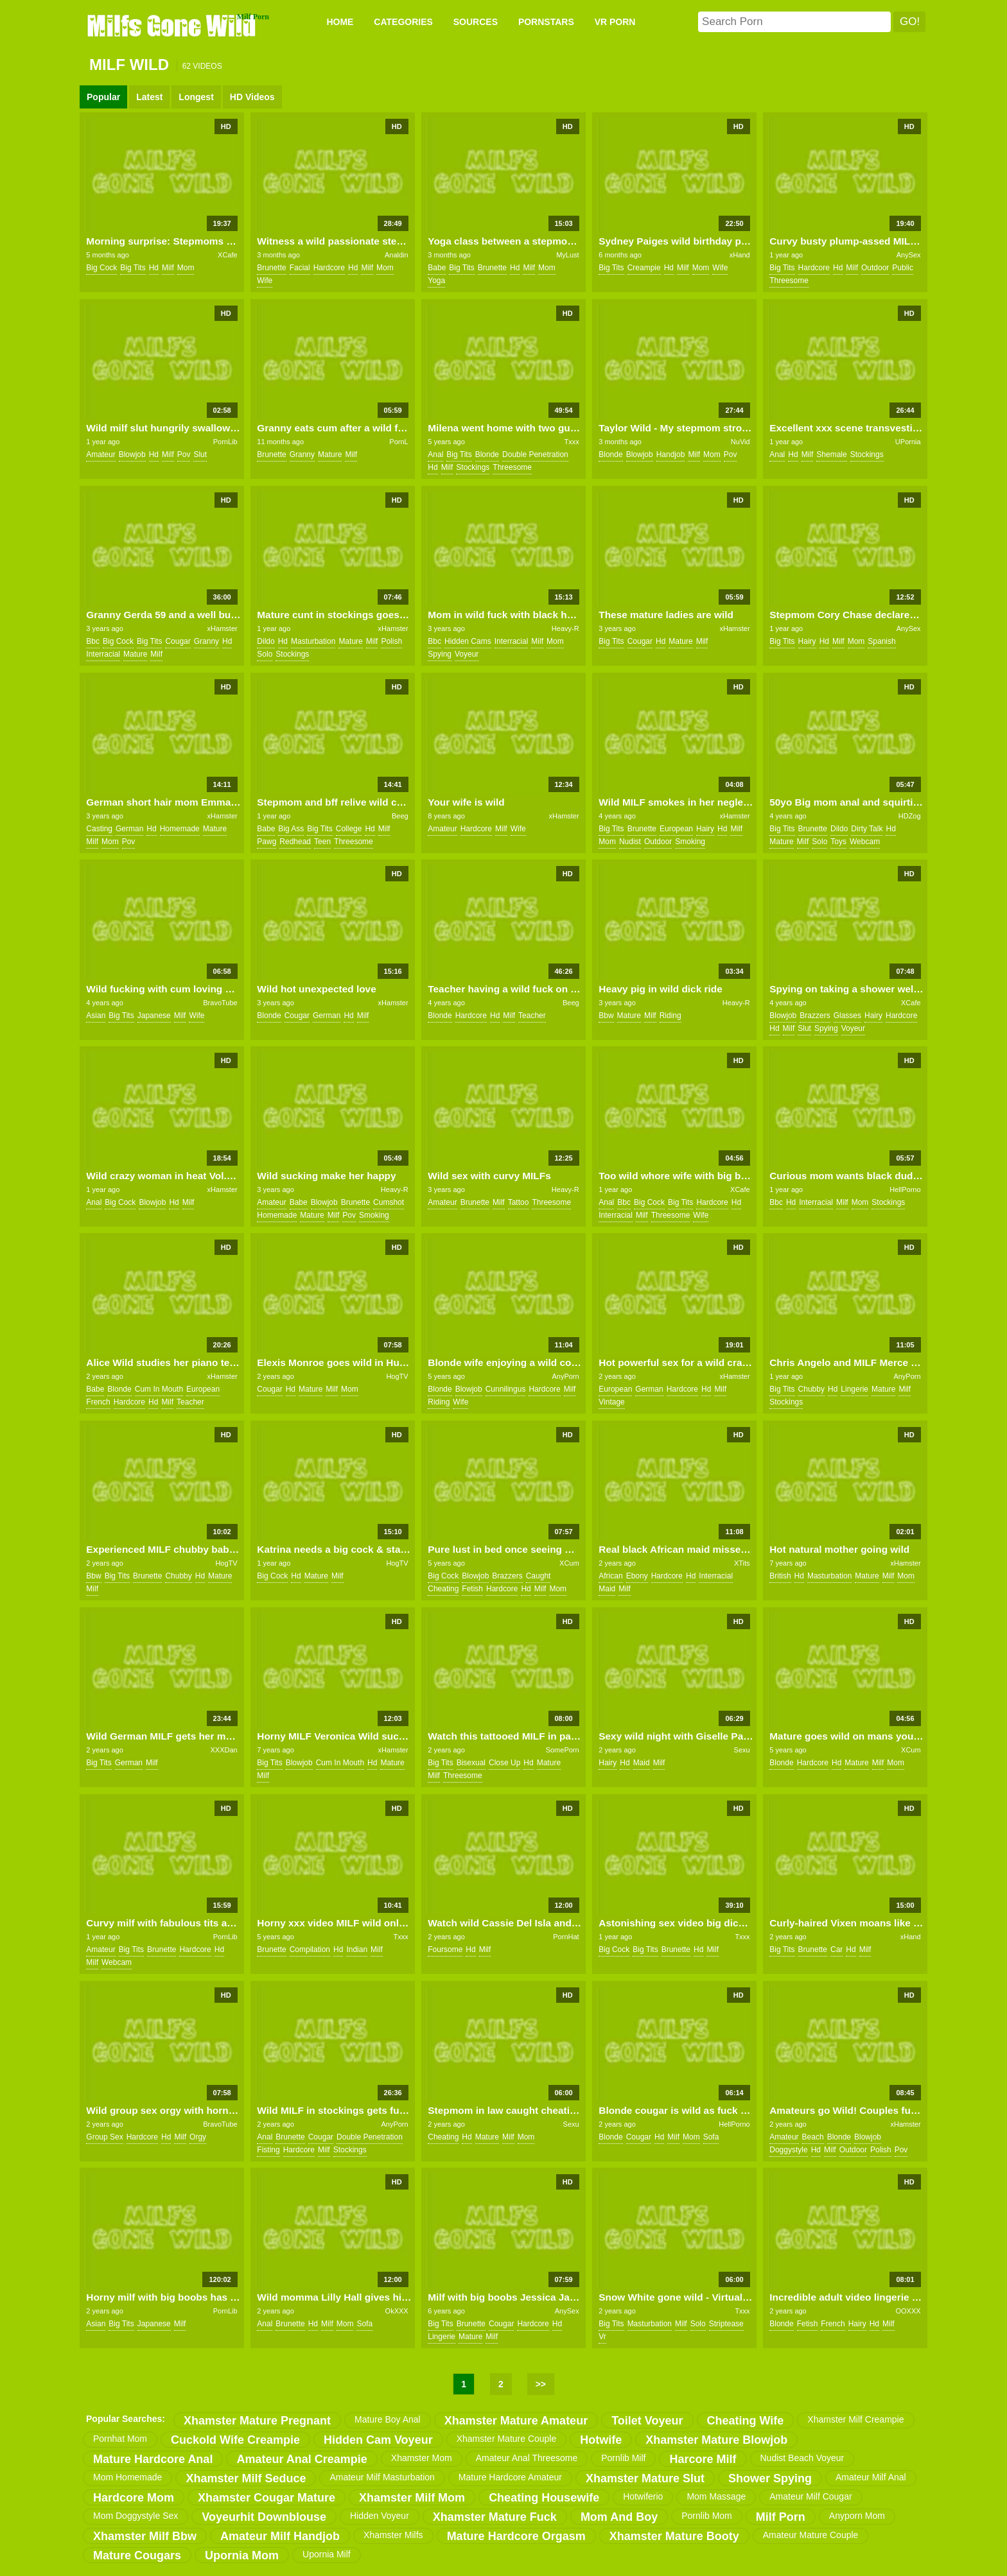 Image resolution: width=1007 pixels, height=2576 pixels. I want to click on vintage, so click(611, 1401).